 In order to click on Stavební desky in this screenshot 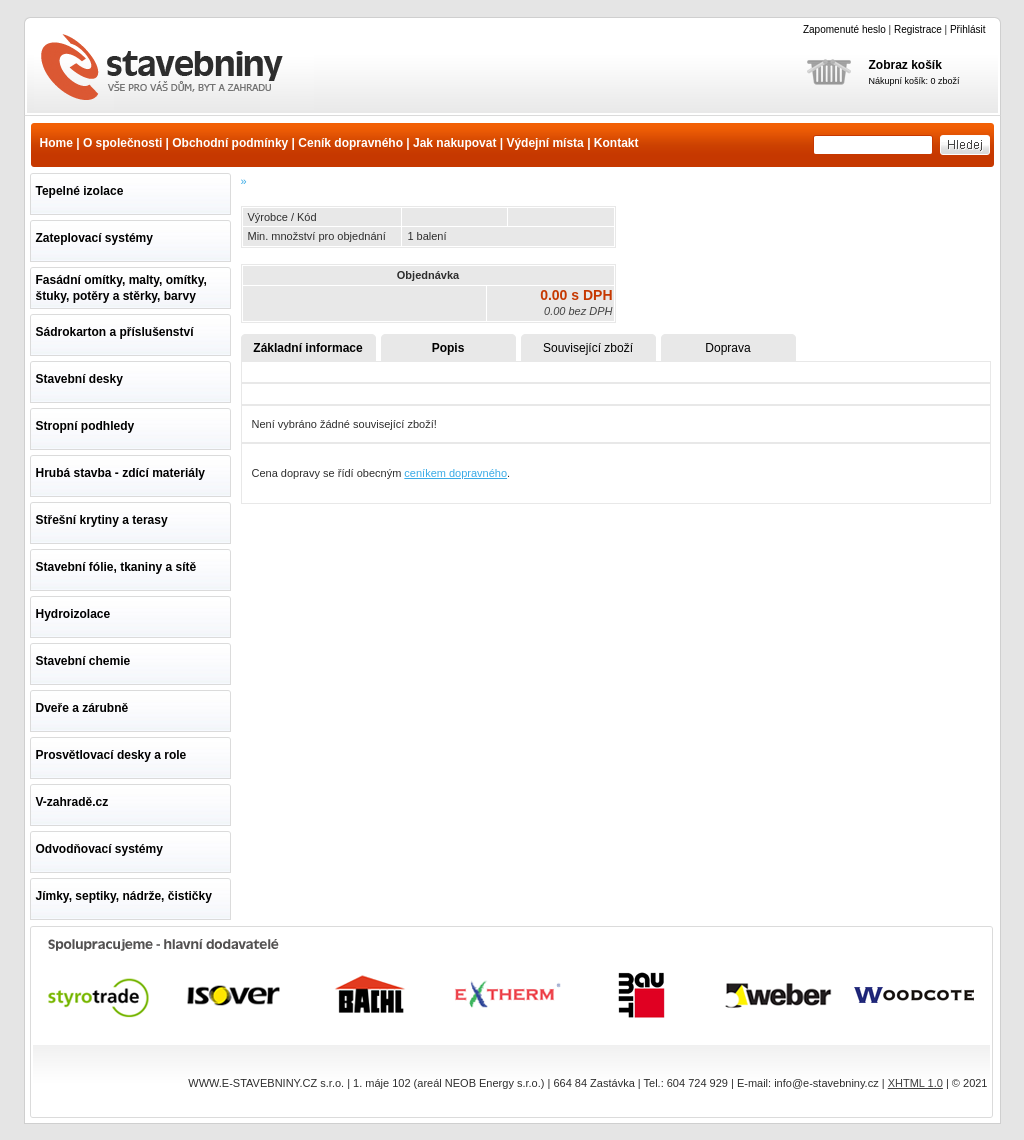, I will do `click(79, 379)`.